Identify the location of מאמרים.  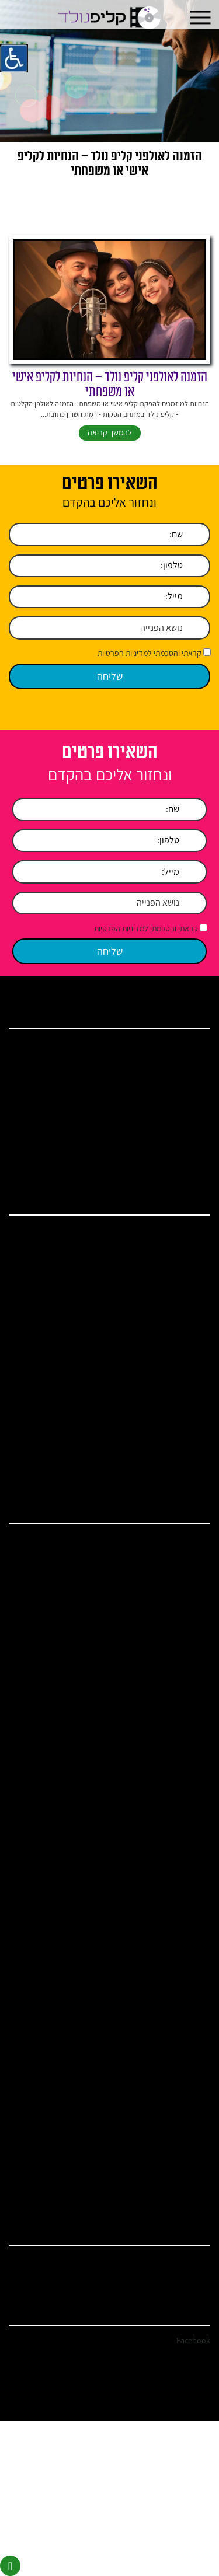
(185, 1106).